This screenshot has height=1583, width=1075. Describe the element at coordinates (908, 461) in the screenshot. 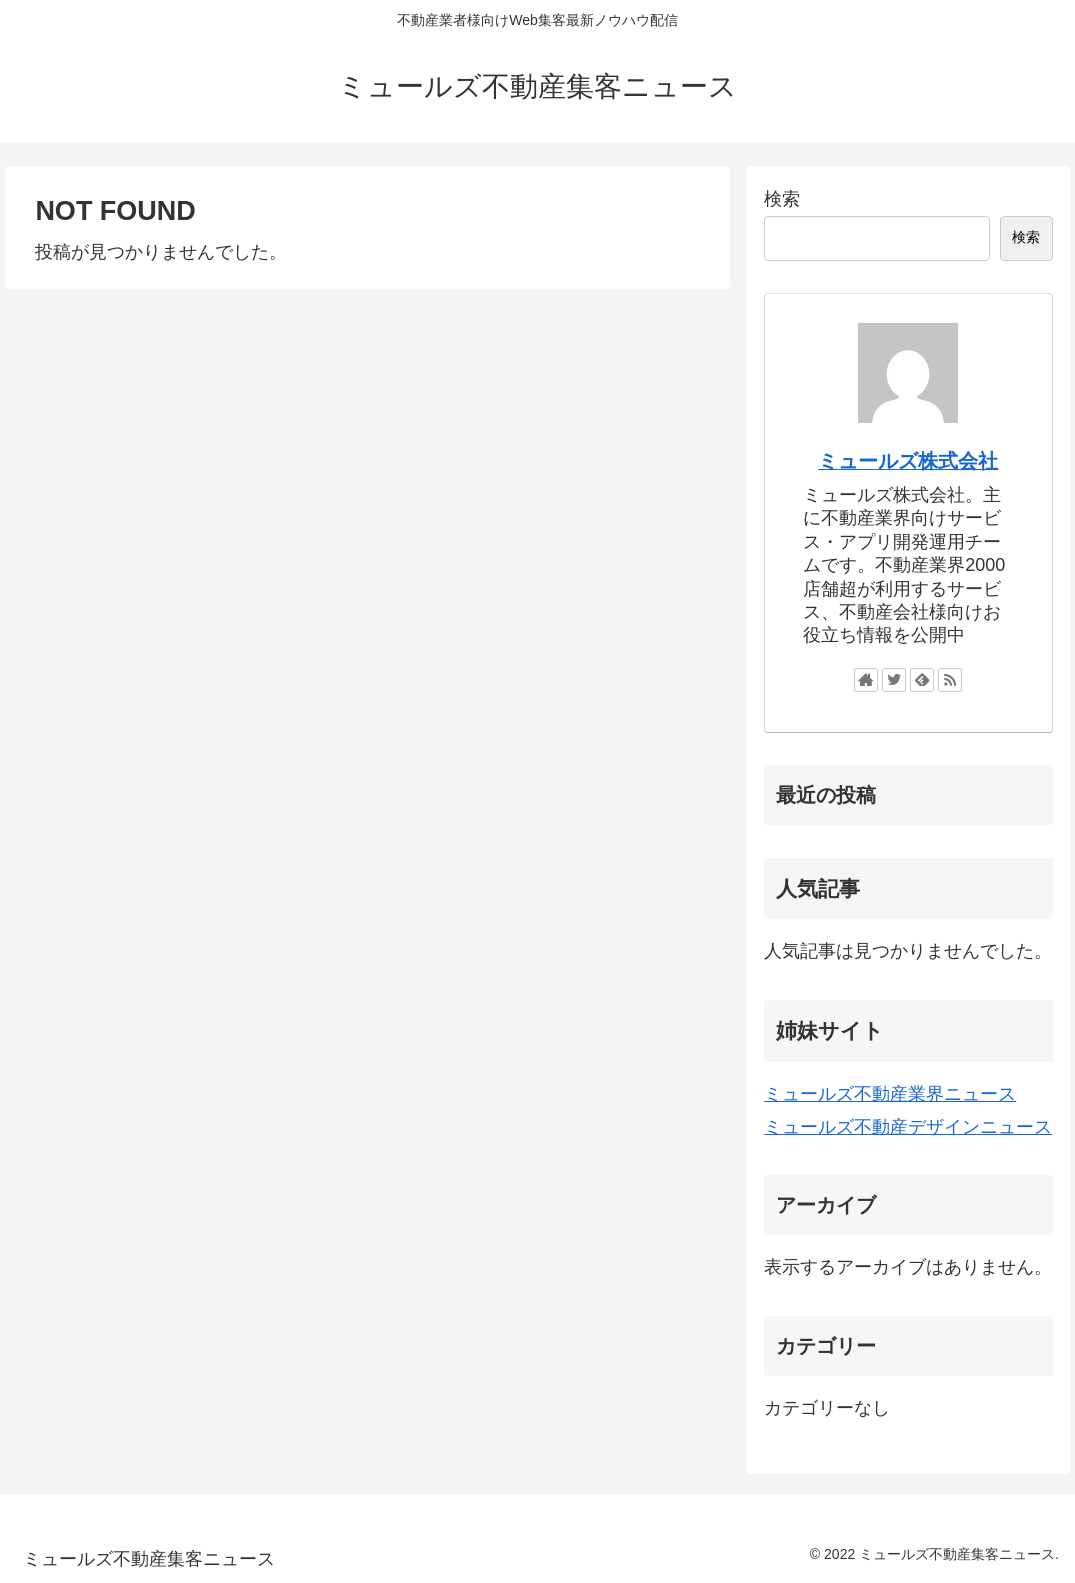

I see `ミュールズ株式会社` at that location.